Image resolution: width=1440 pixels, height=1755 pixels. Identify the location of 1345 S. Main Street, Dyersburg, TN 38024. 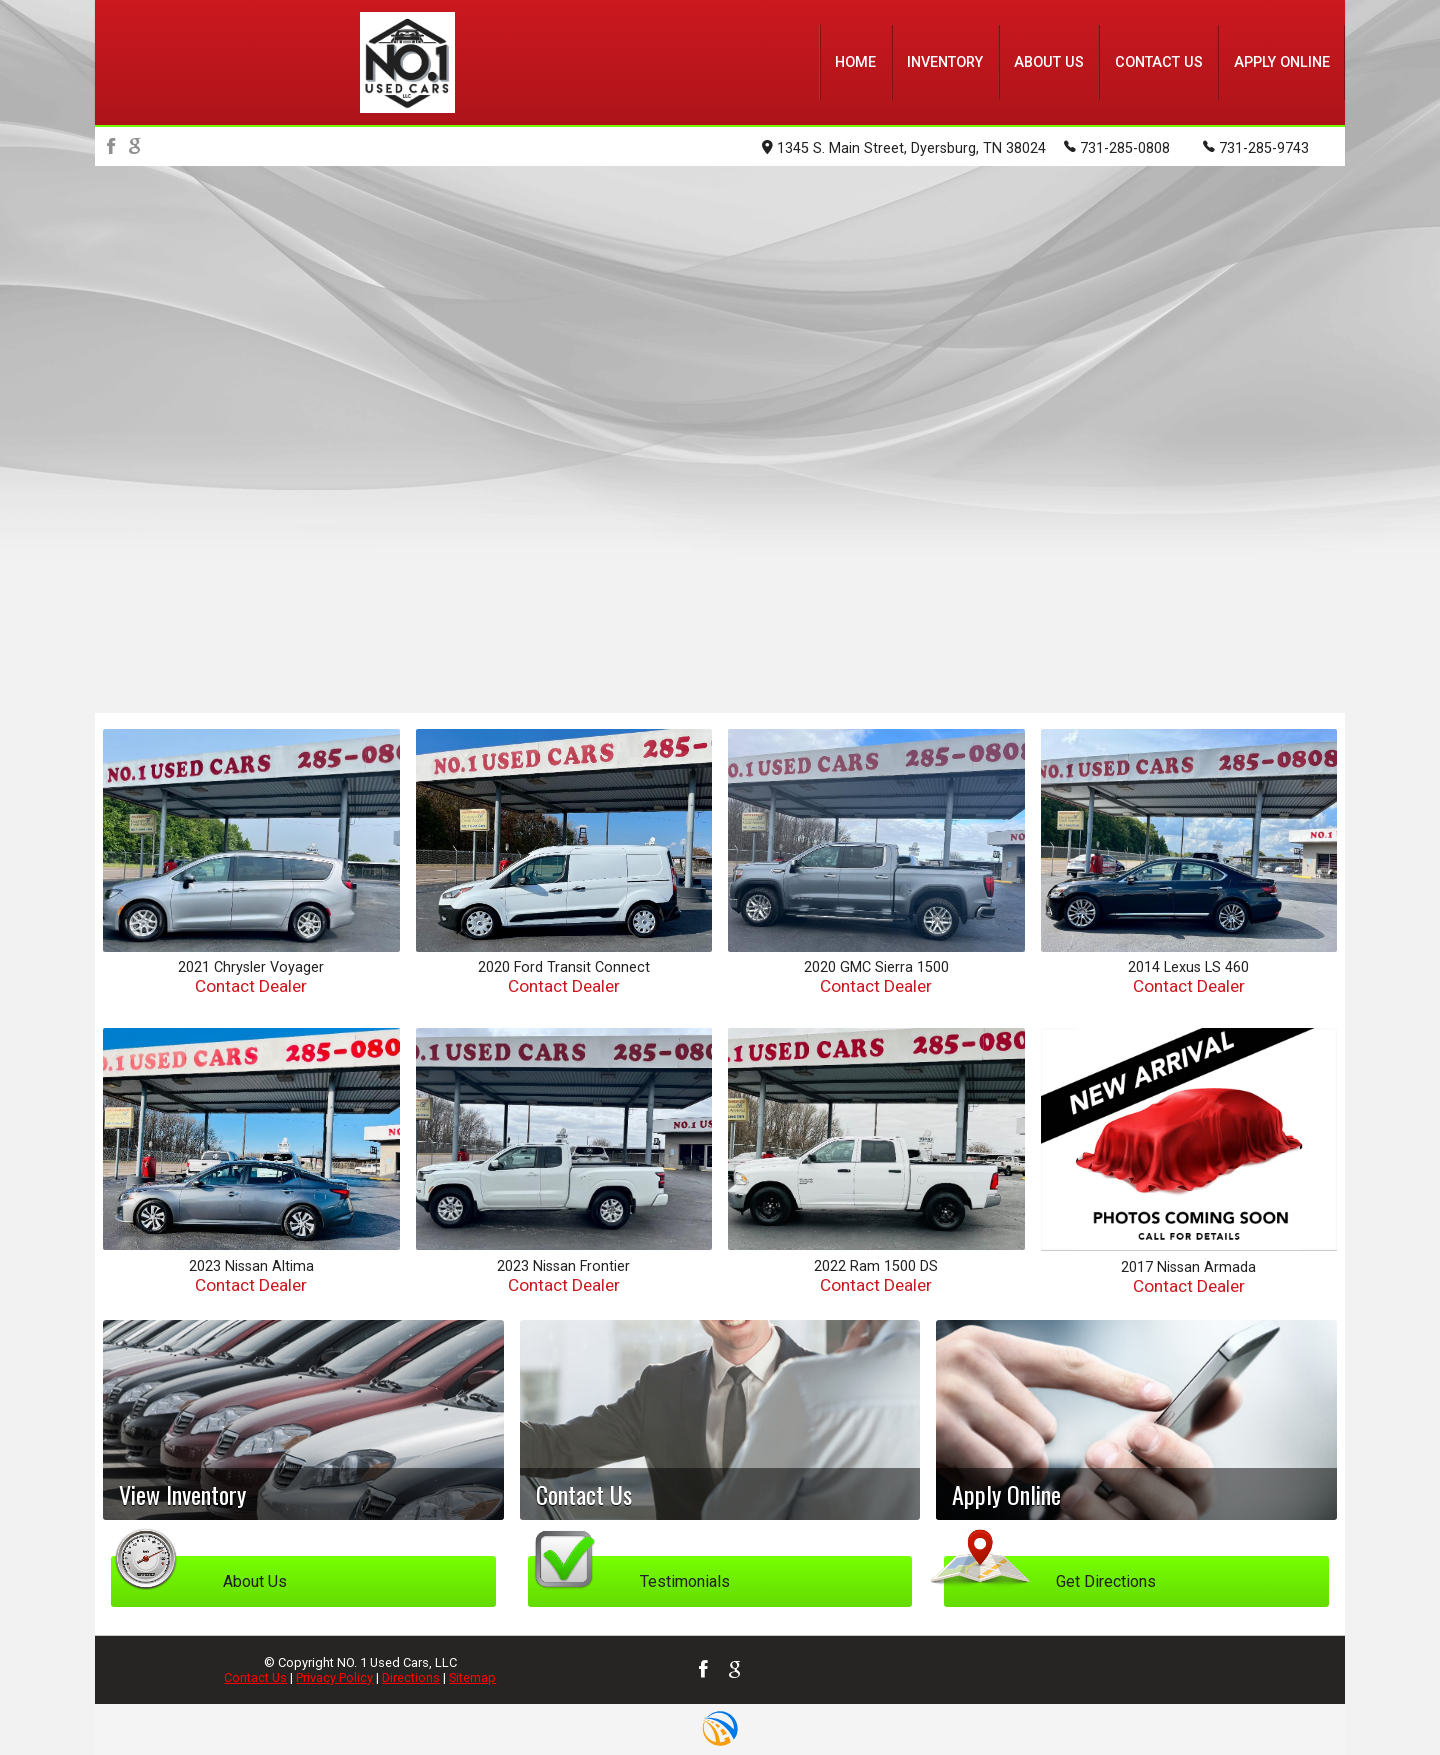
(904, 148).